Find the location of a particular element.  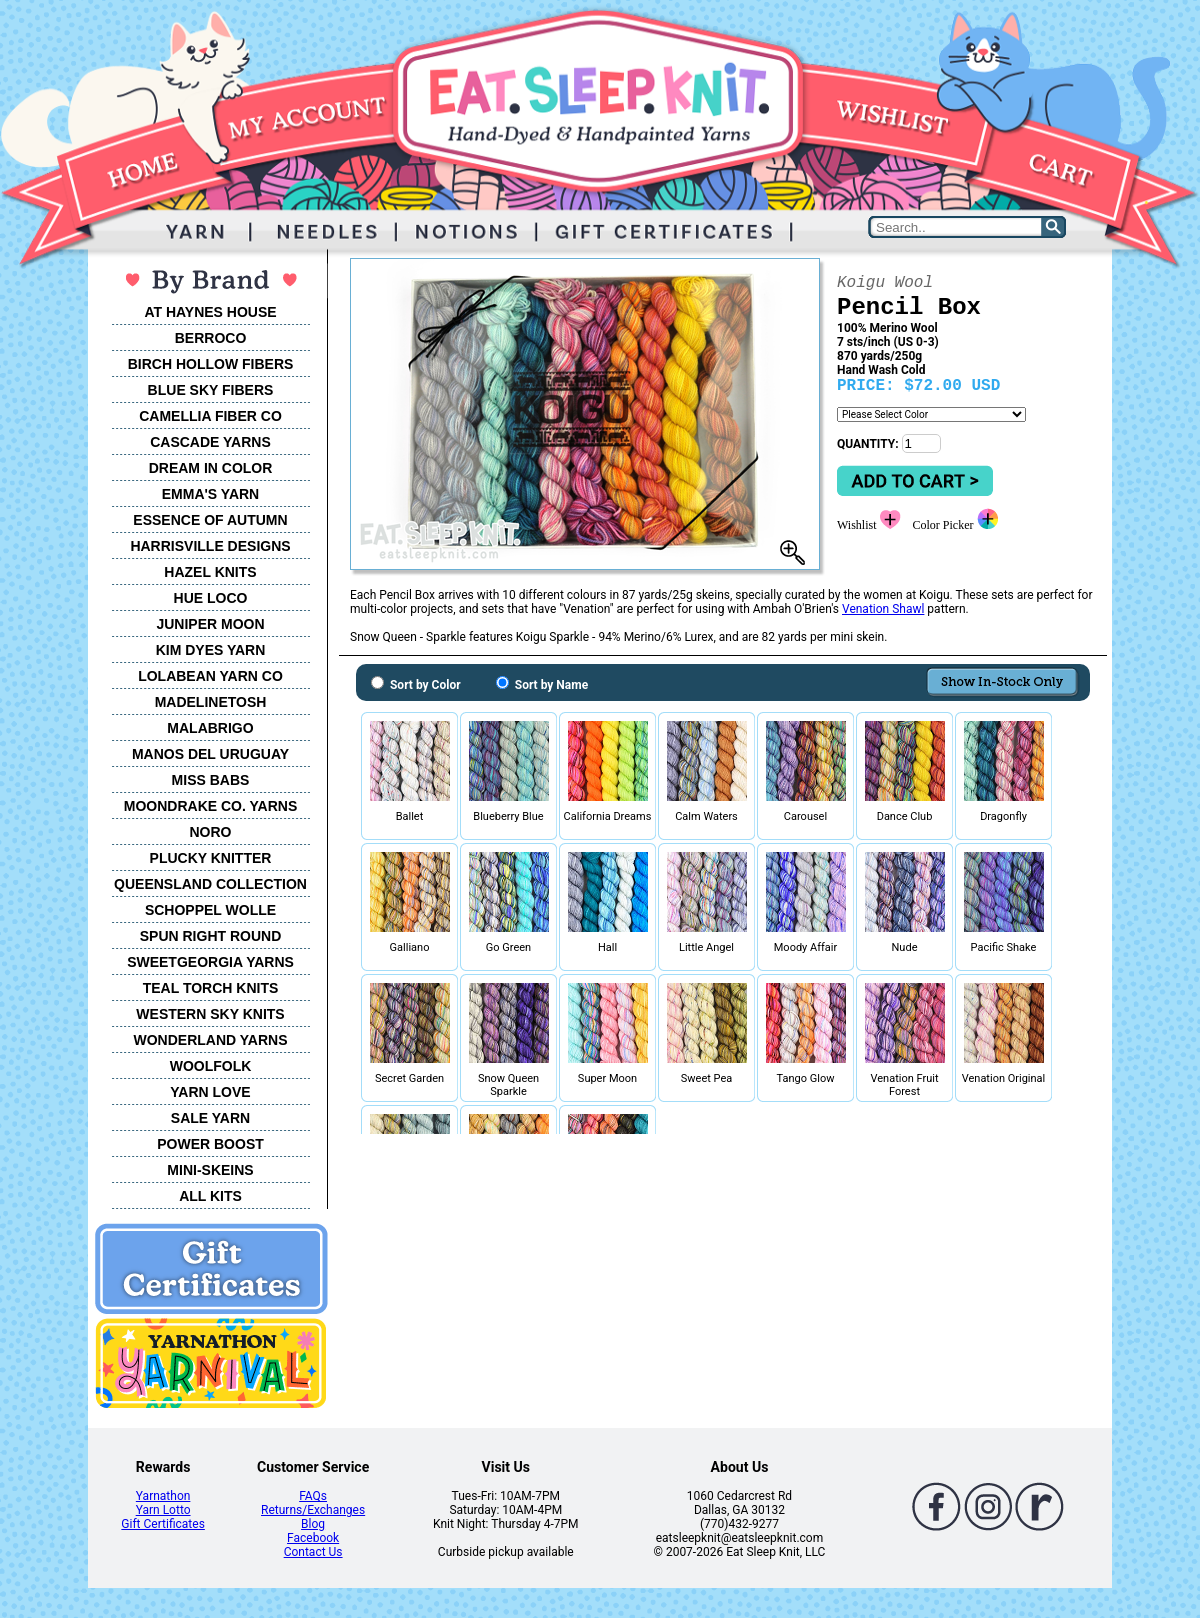

MALABRIGO is located at coordinates (210, 728).